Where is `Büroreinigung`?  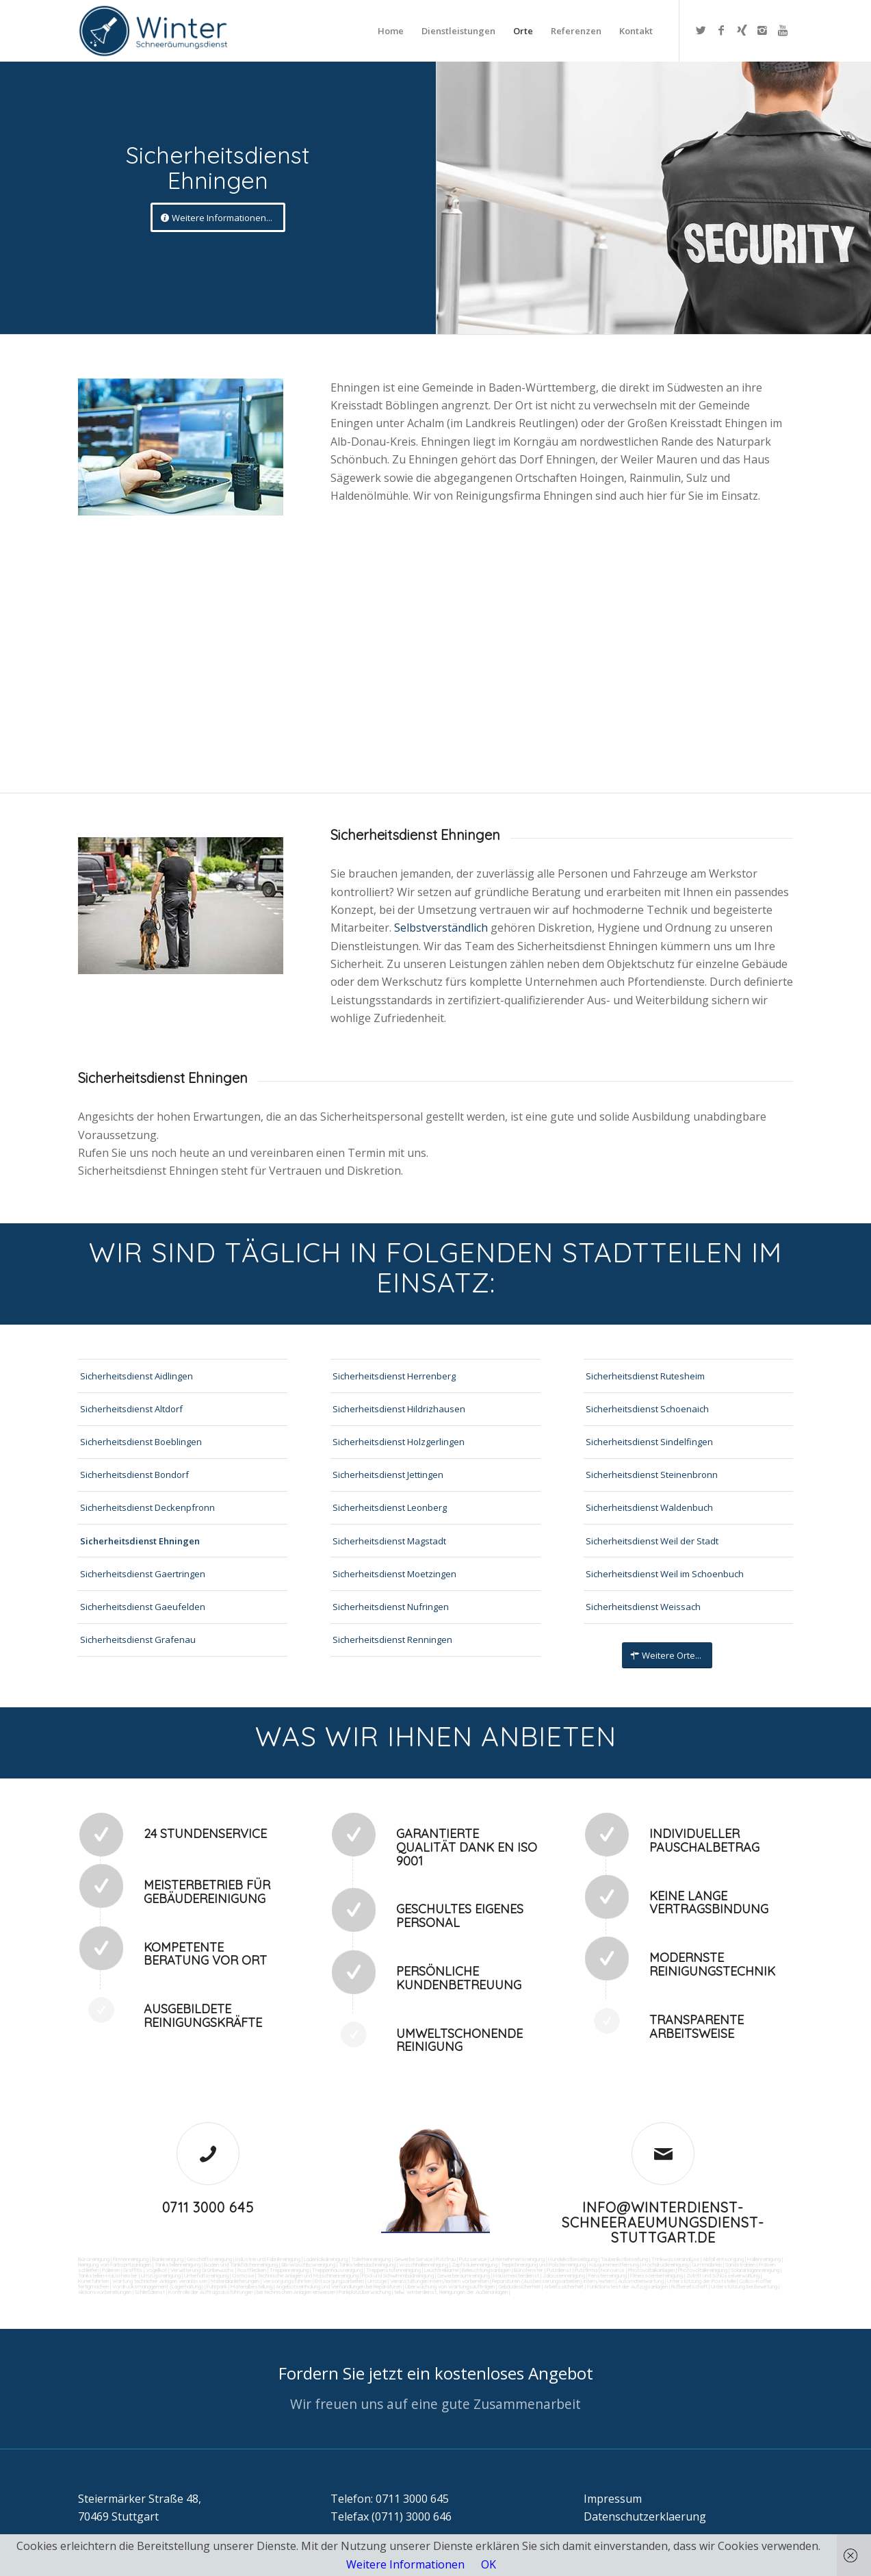 Büroreinigung is located at coordinates (93, 2259).